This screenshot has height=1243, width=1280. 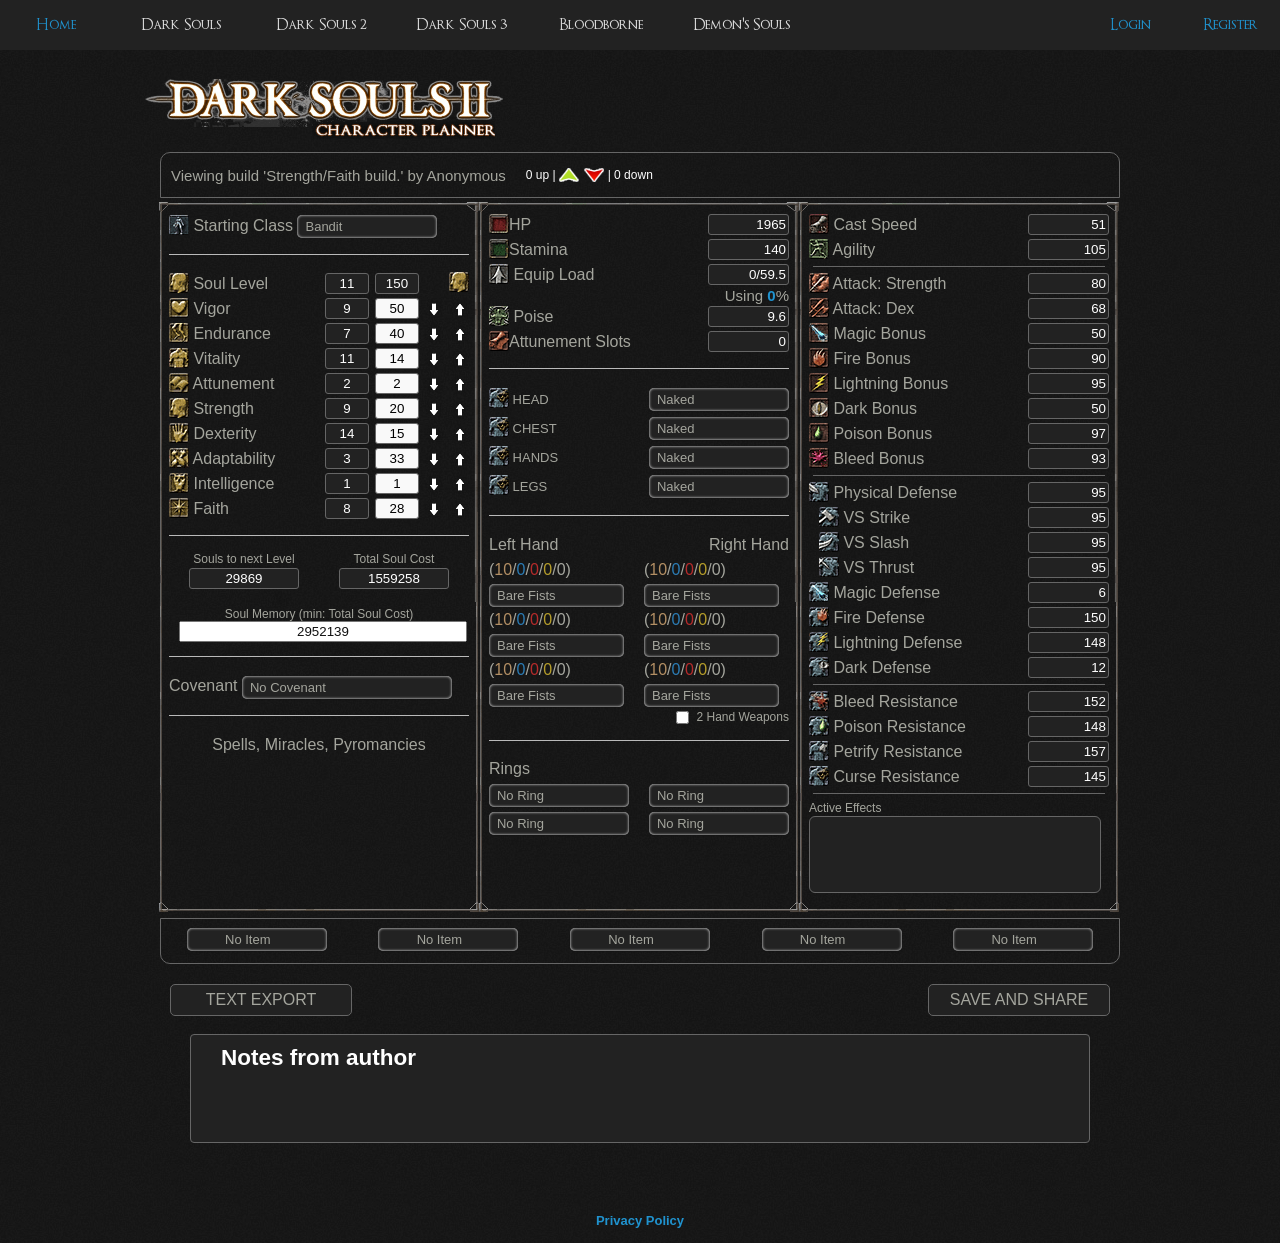 I want to click on Dexterity, so click(x=213, y=433).